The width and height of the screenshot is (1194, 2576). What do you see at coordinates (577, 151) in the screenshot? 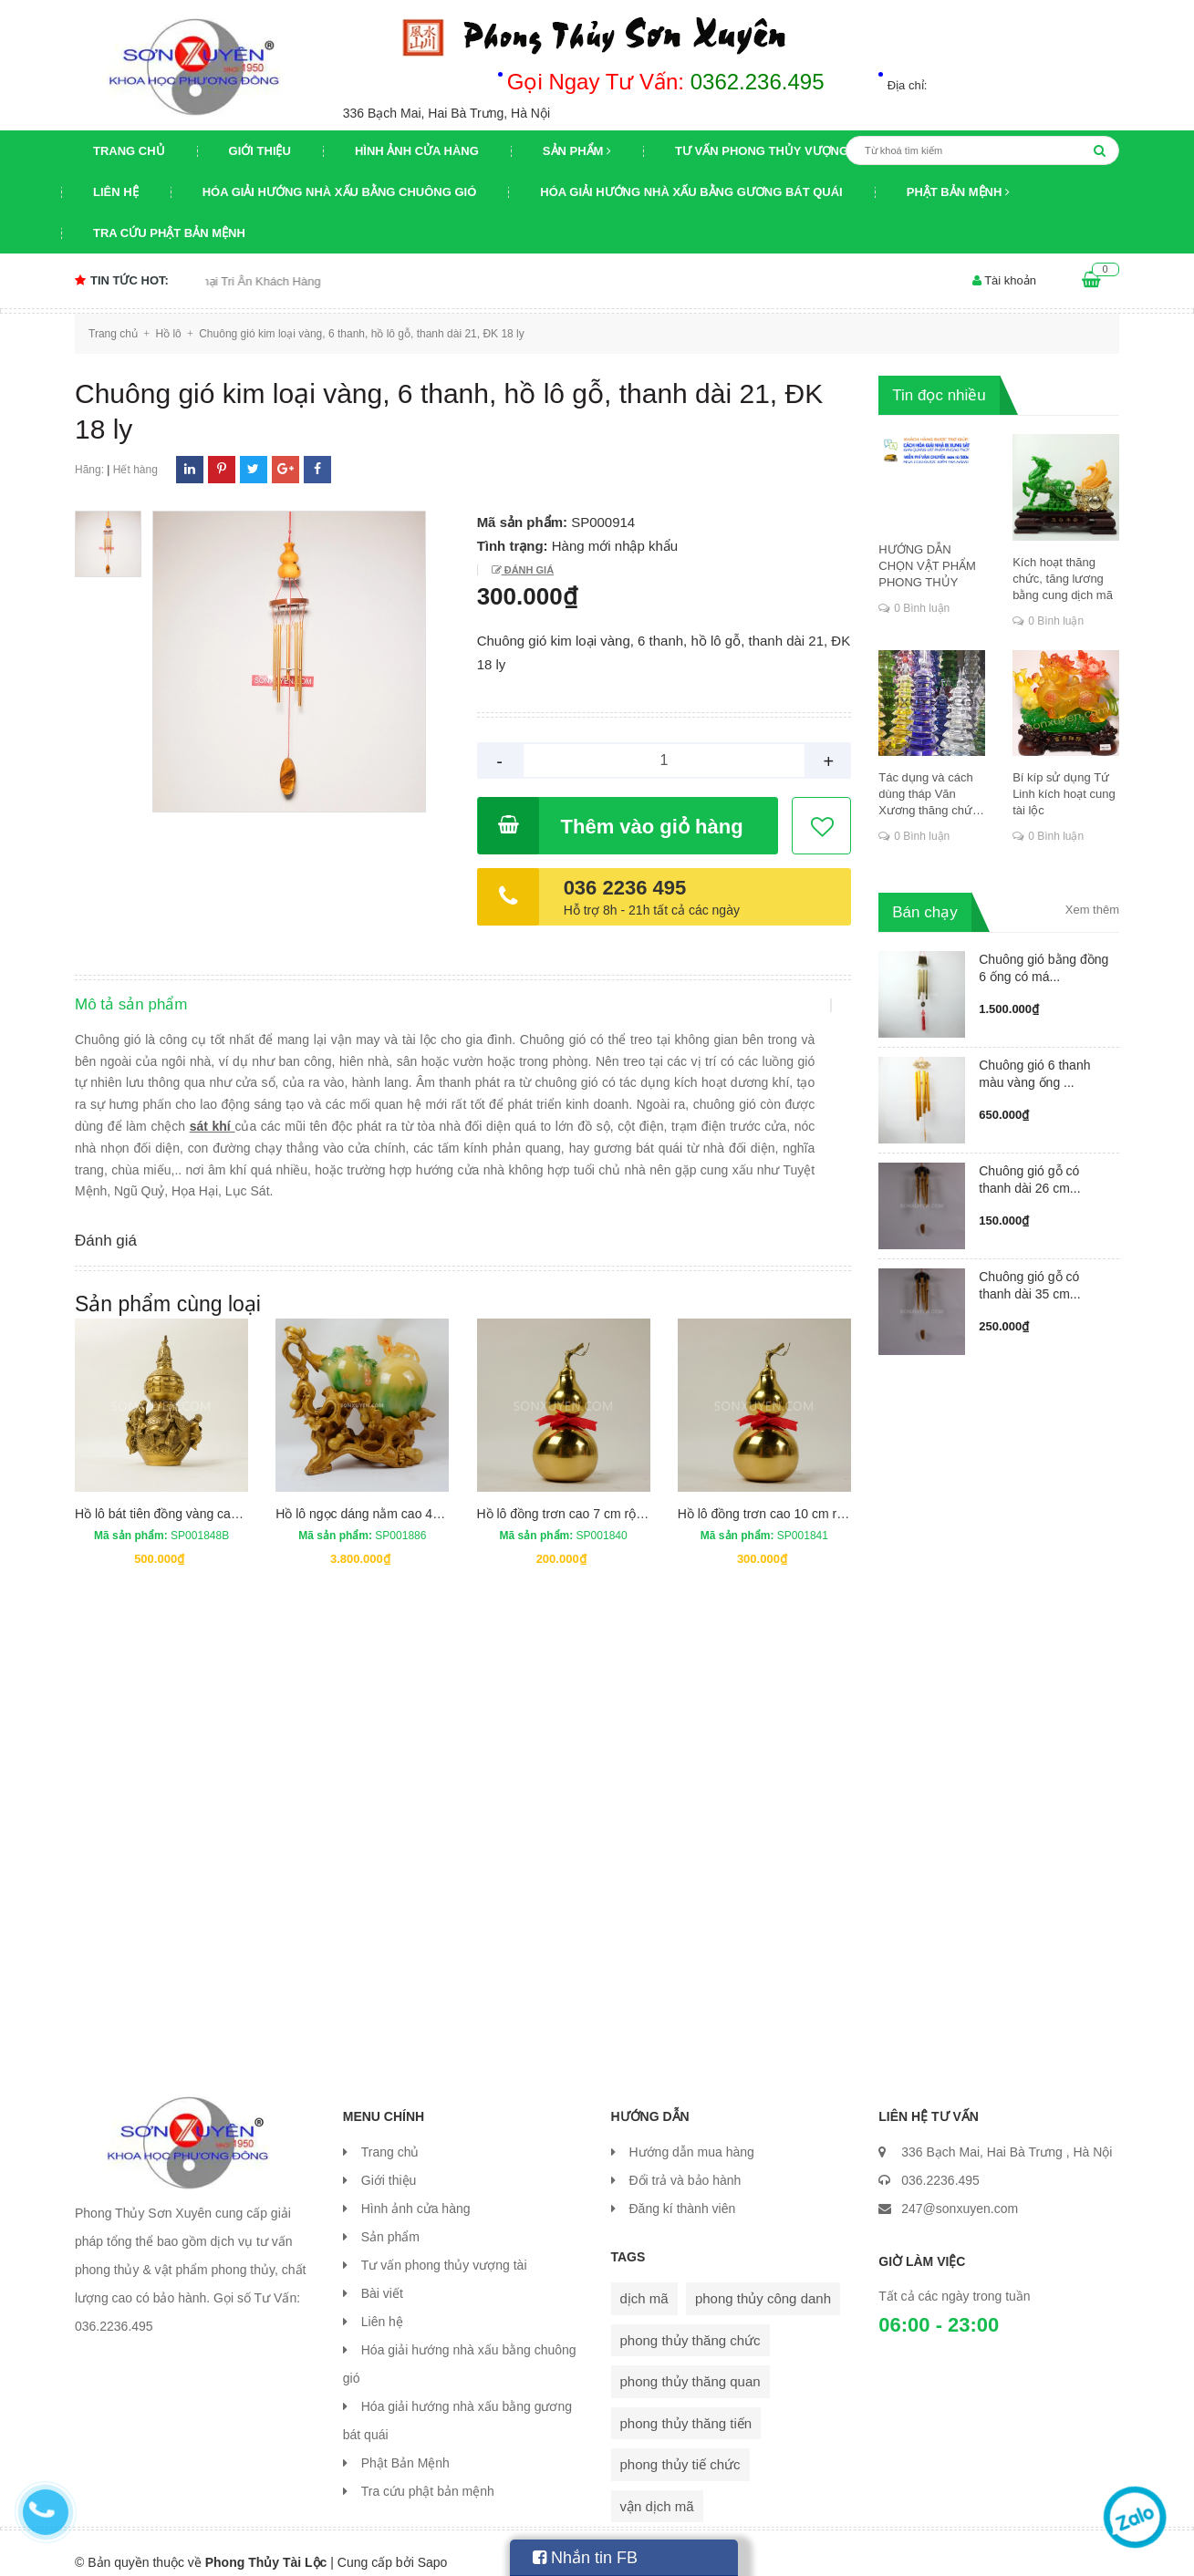
I see `Sản phẩm` at bounding box center [577, 151].